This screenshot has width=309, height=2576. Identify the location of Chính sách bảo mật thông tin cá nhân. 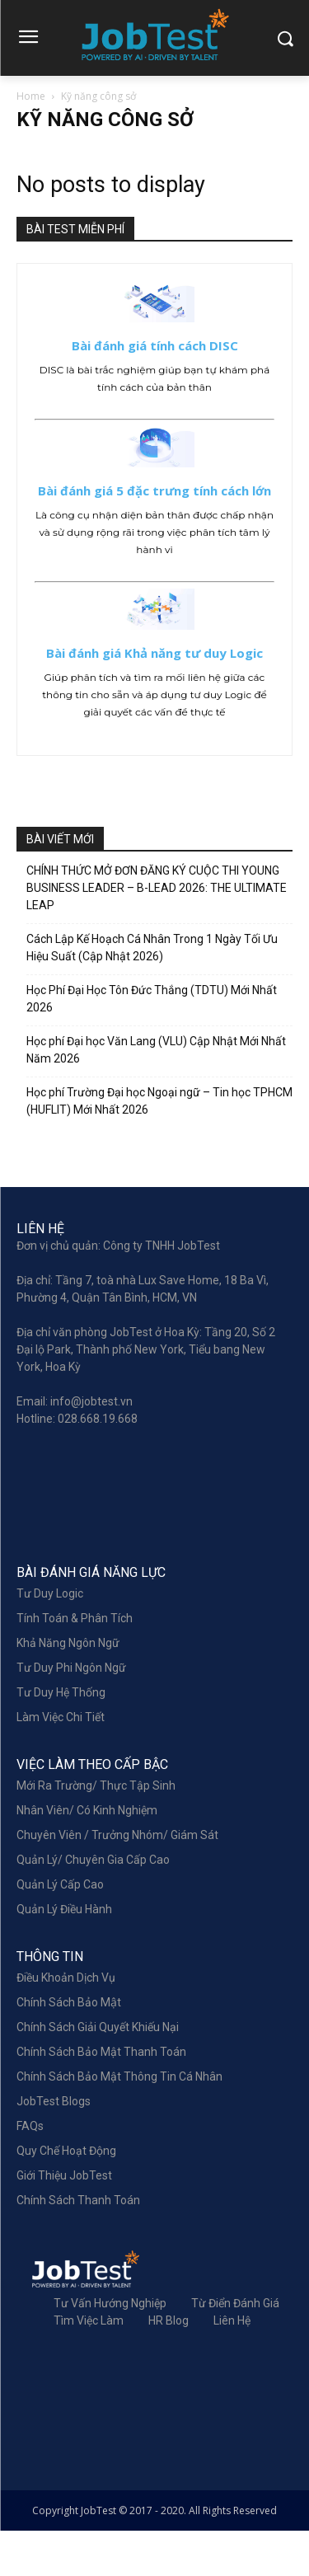
(119, 2121).